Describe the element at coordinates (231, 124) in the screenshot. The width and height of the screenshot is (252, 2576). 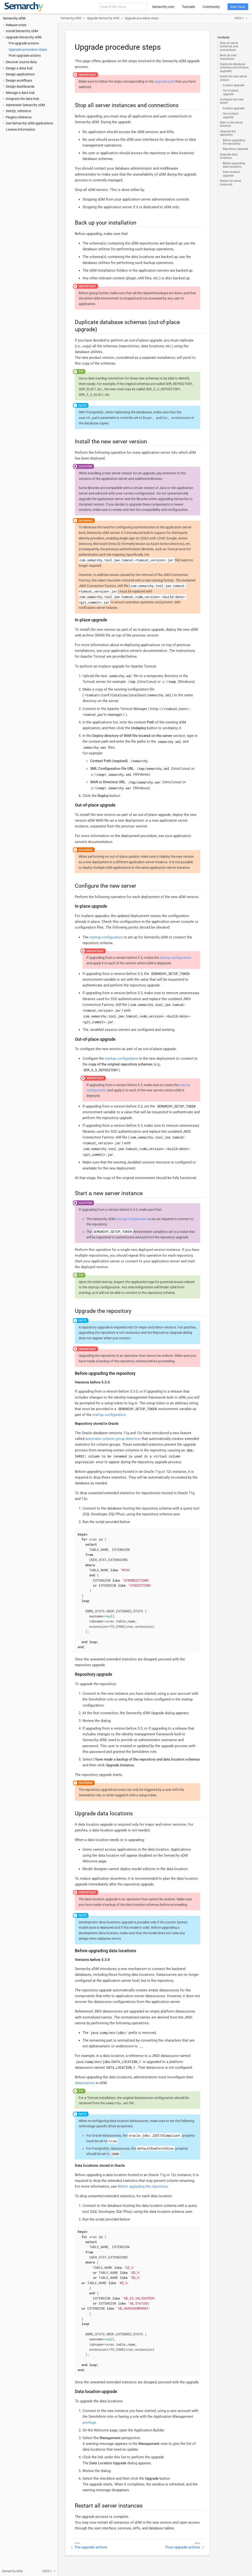
I see `Start a new server instance` at that location.